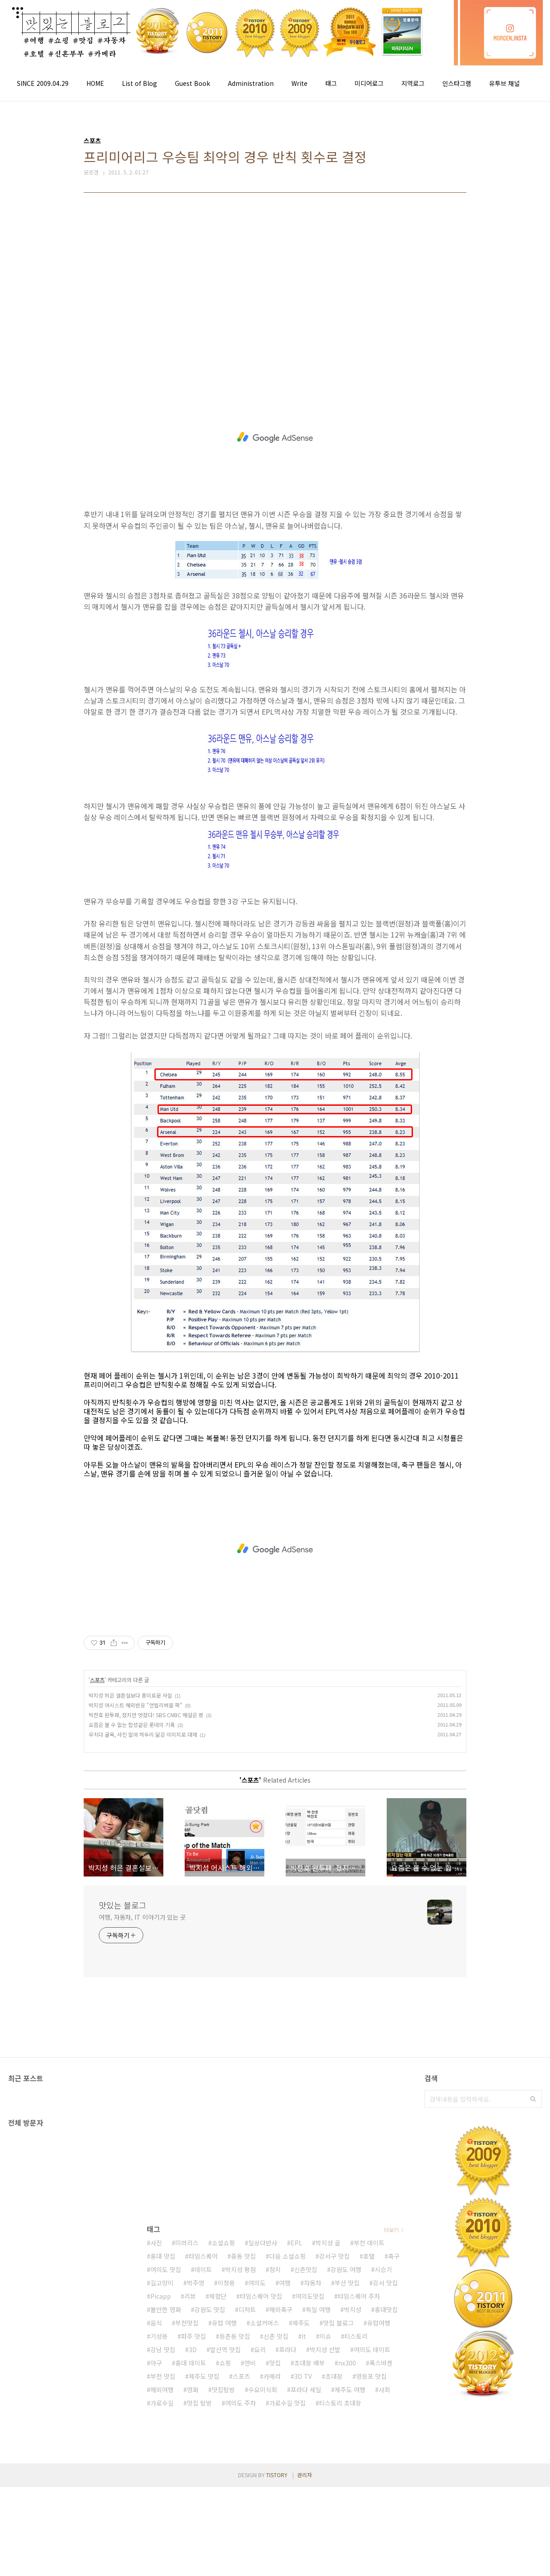  I want to click on 박지성 평점, so click(240, 2269).